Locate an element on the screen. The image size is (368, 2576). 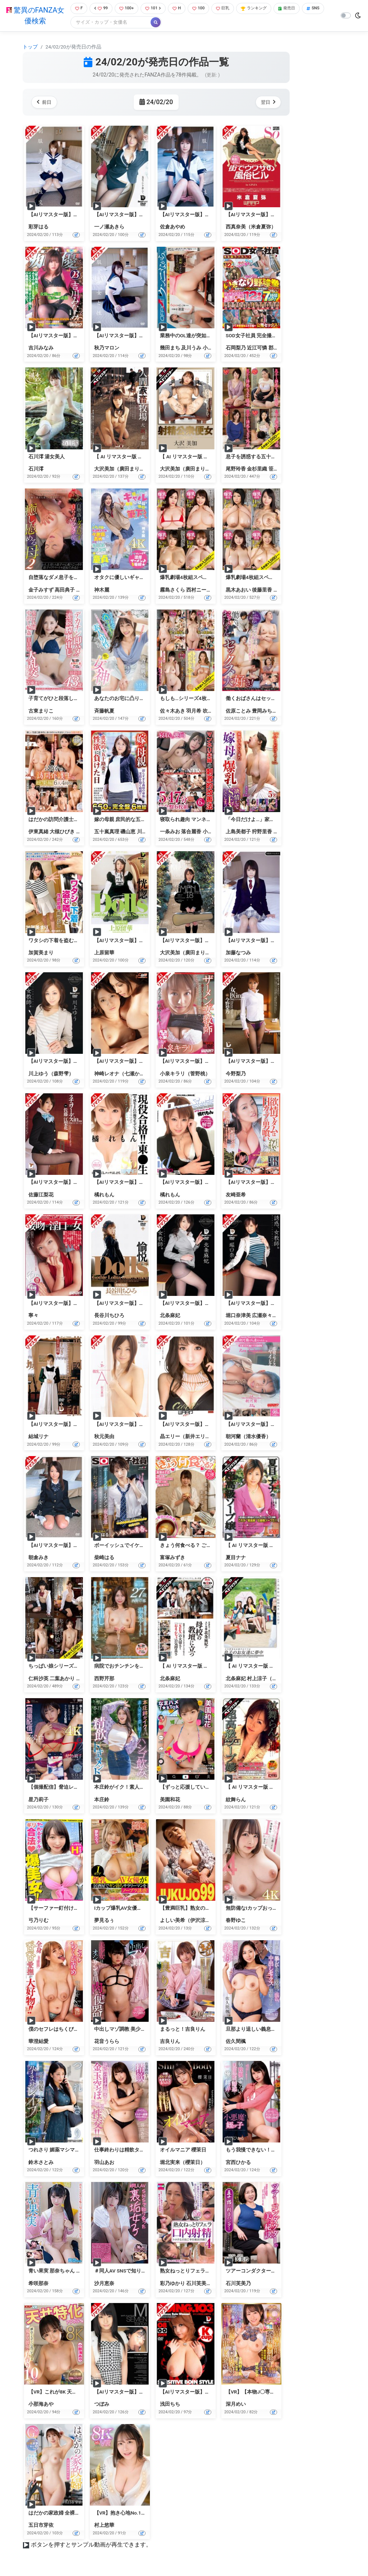
華澄結愛 is located at coordinates (38, 2042).